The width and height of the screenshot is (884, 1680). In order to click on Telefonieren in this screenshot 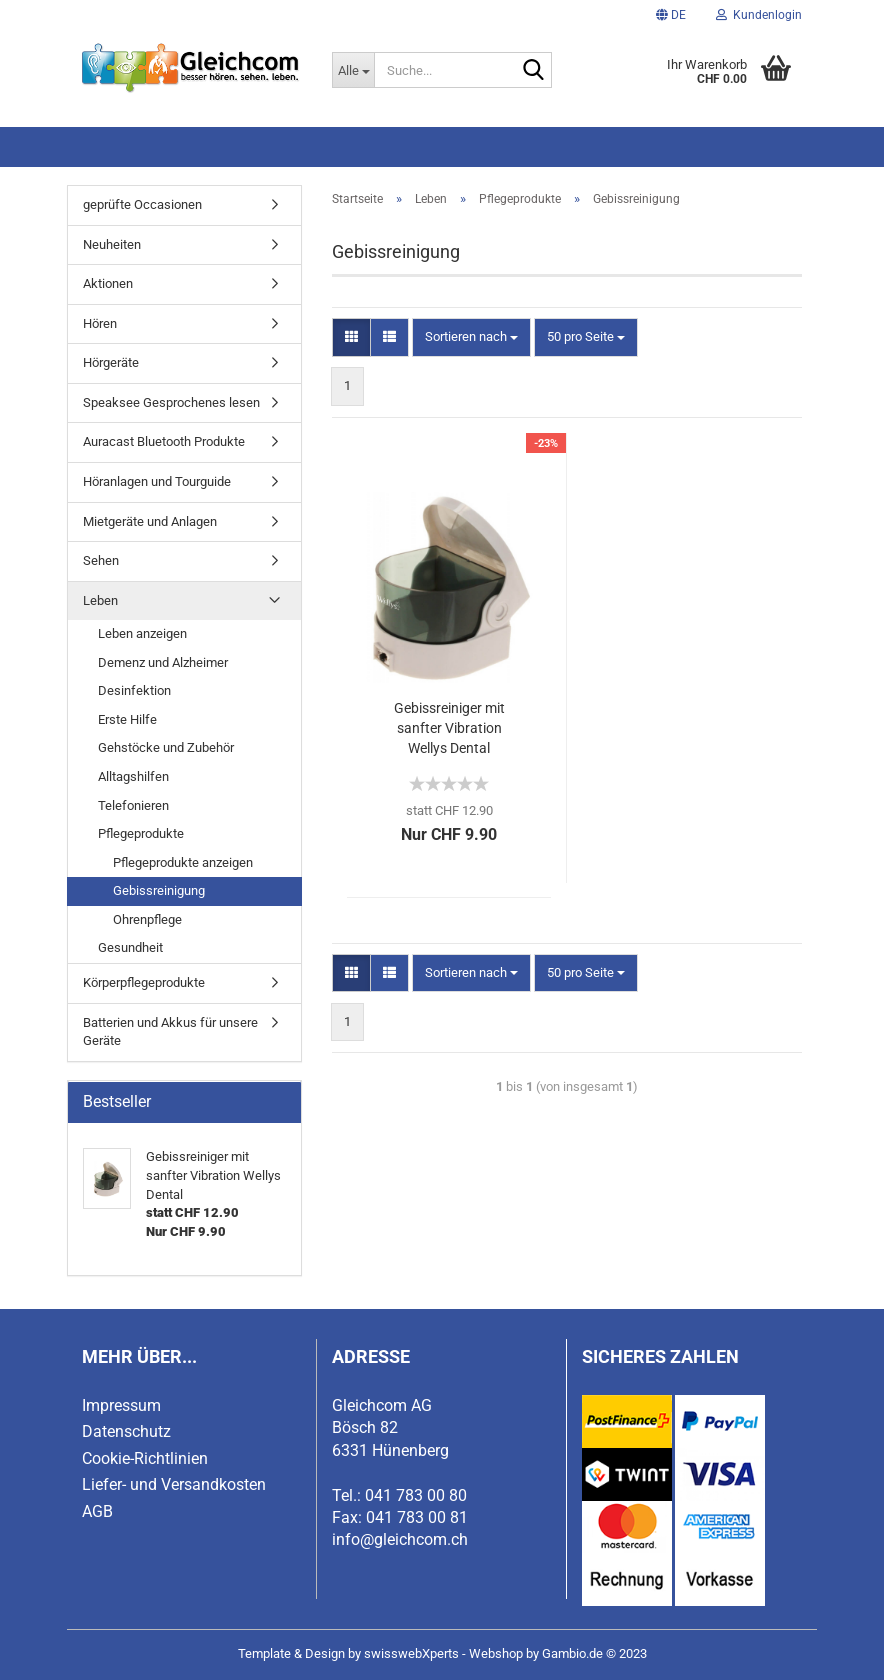, I will do `click(133, 805)`.